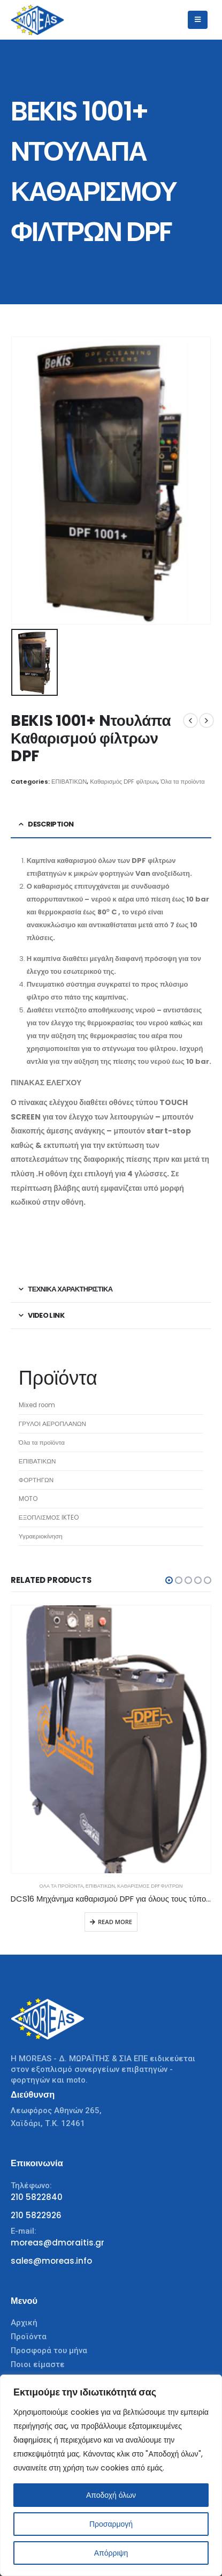 The width and height of the screenshot is (222, 2576). I want to click on Αποδοχή όλων, so click(111, 2495).